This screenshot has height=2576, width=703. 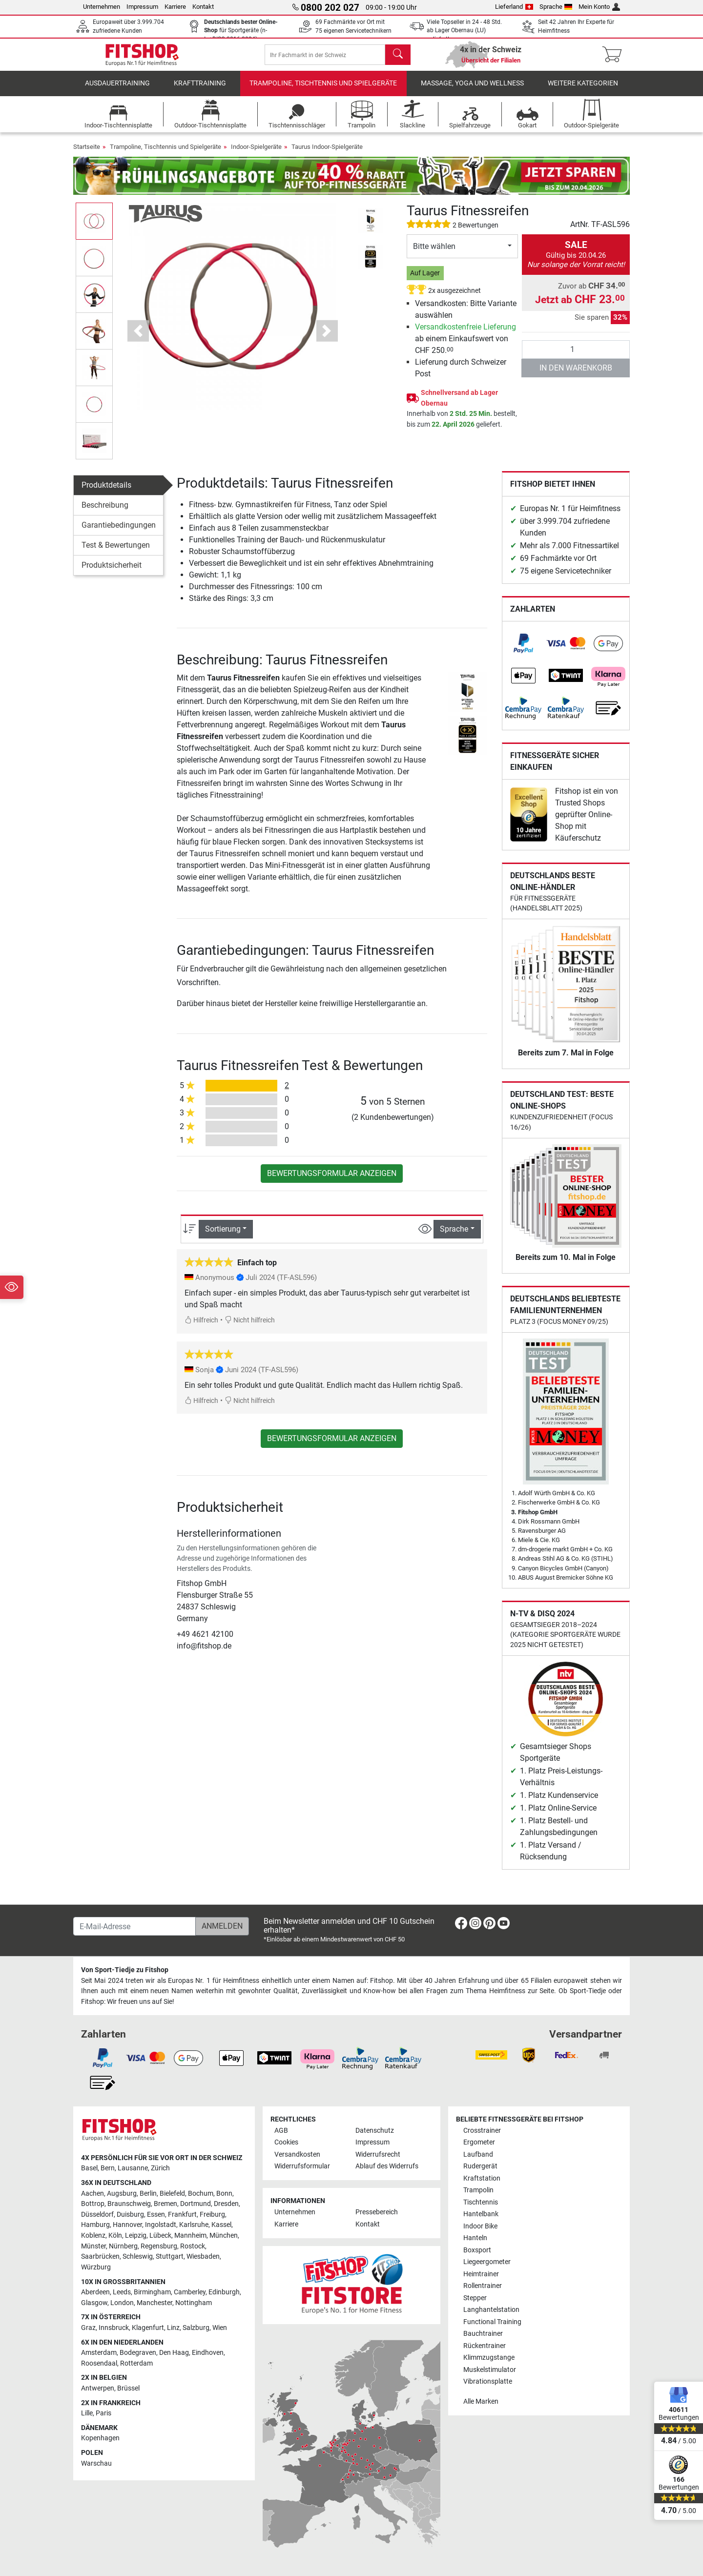 I want to click on Rotterdam [link], so click(x=136, y=2363).